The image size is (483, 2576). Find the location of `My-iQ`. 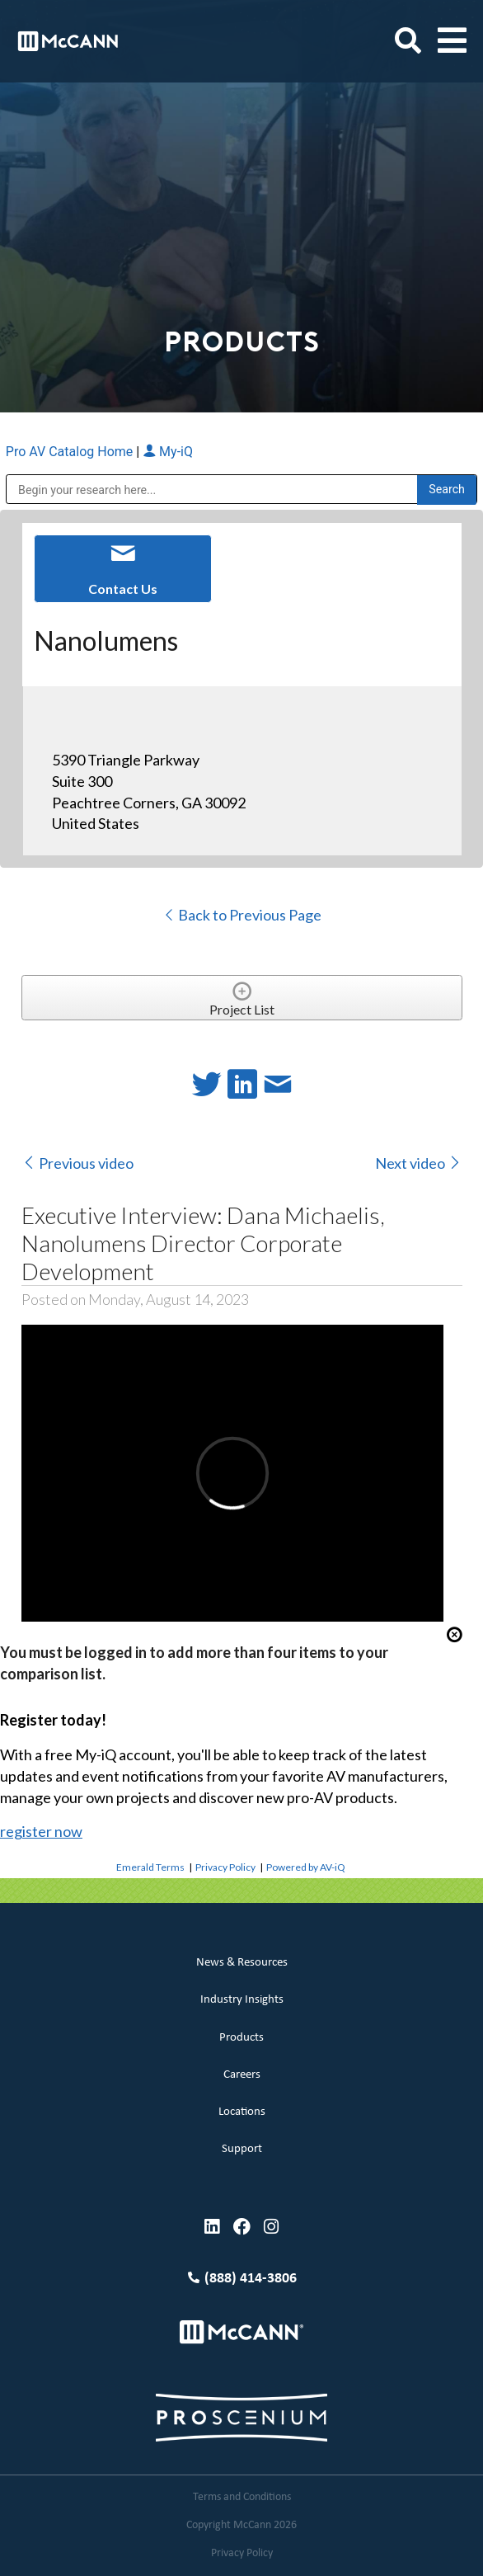

My-iQ is located at coordinates (168, 451).